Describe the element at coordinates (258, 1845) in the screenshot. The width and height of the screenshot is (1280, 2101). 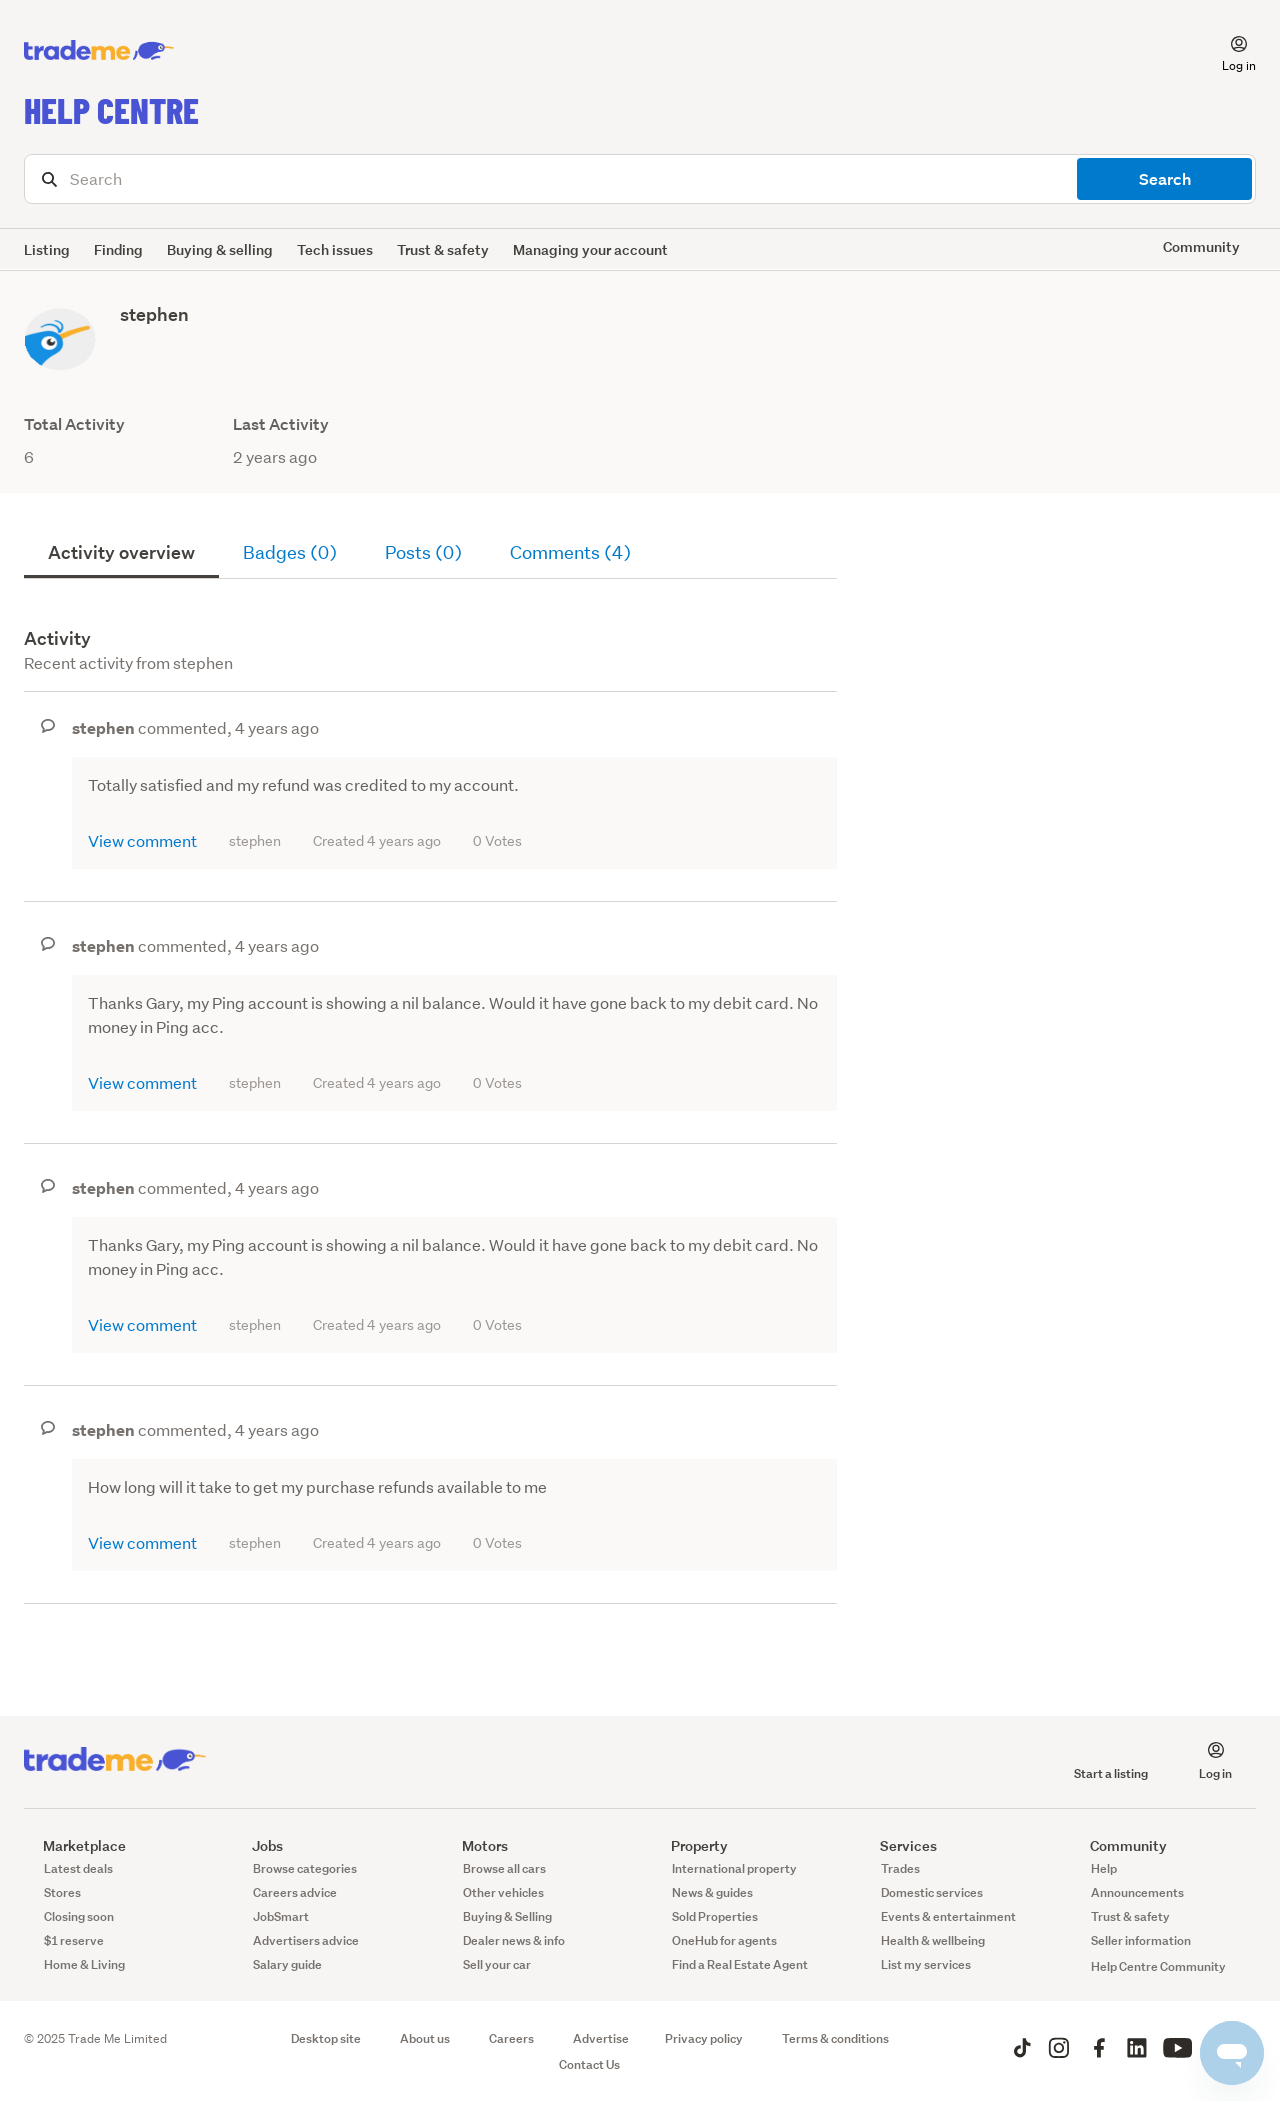
I see `Jobs` at that location.